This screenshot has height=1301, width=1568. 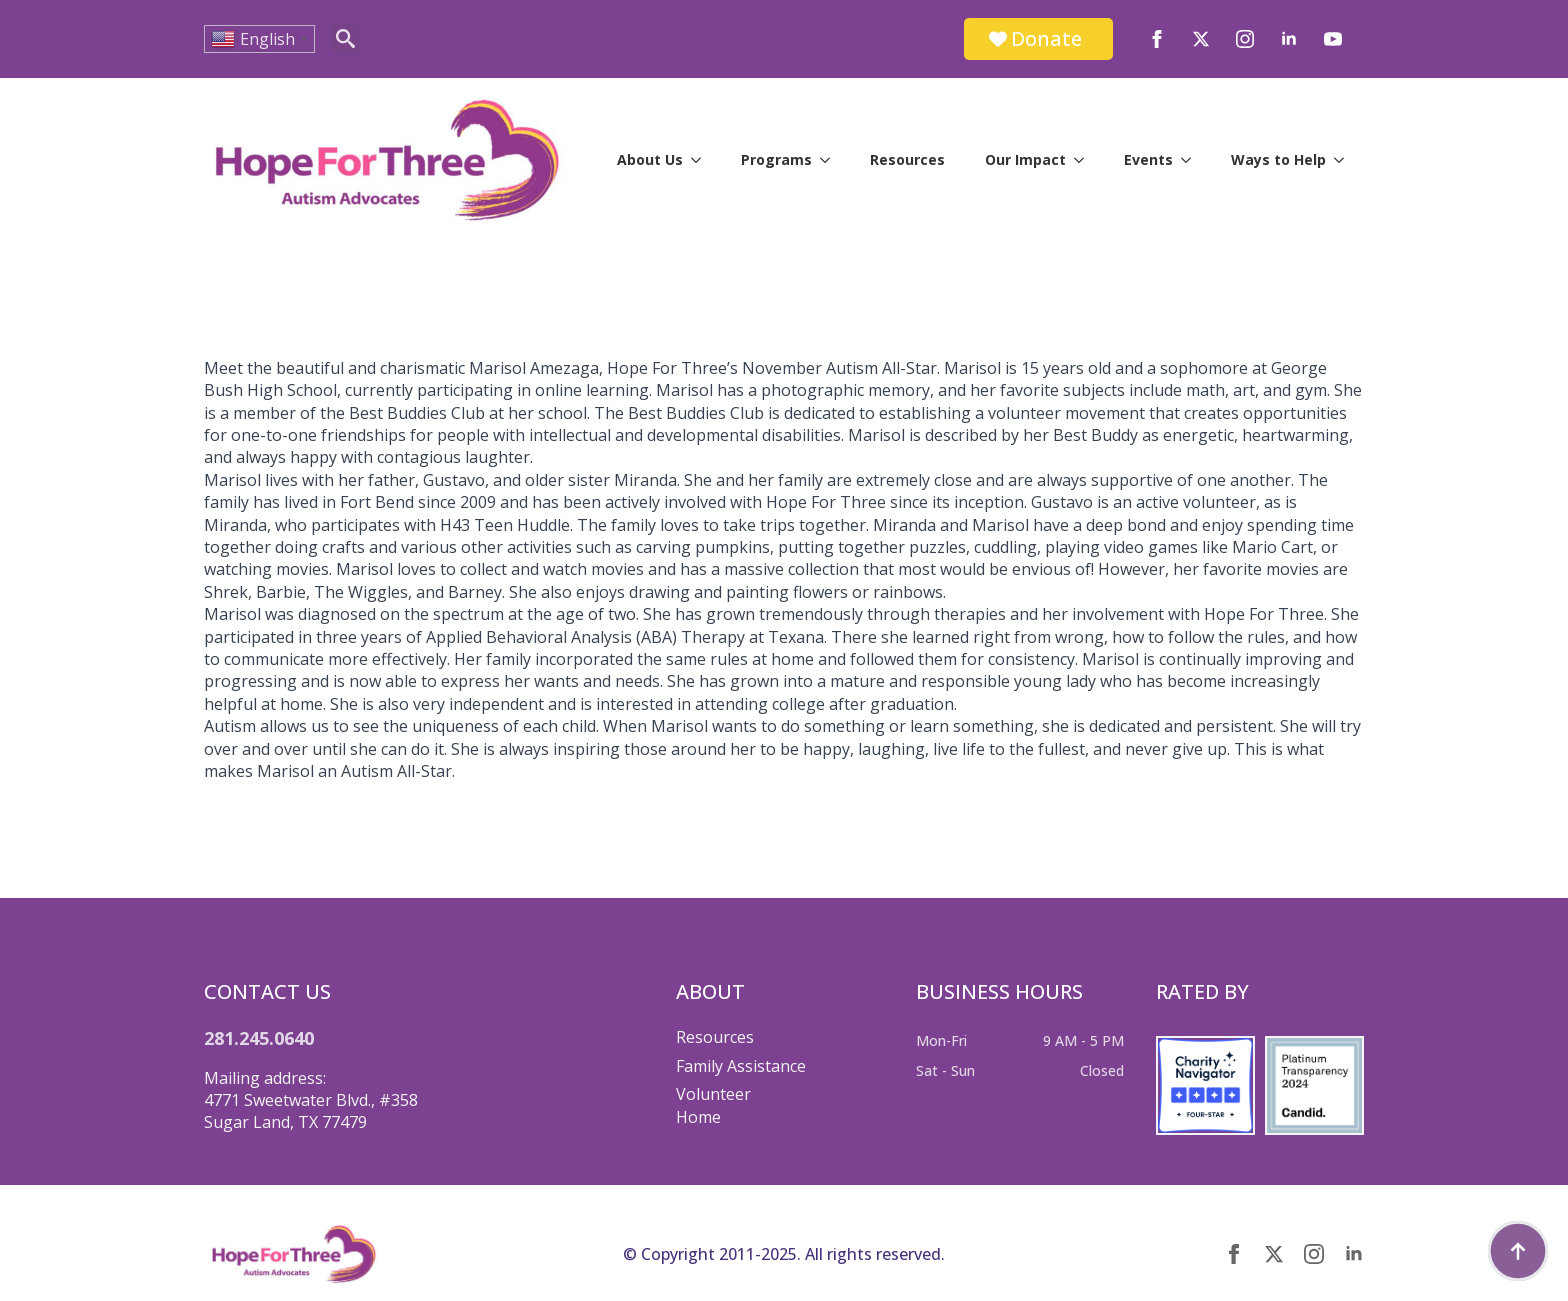 What do you see at coordinates (1289, 39) in the screenshot?
I see `[linkedin]` at bounding box center [1289, 39].